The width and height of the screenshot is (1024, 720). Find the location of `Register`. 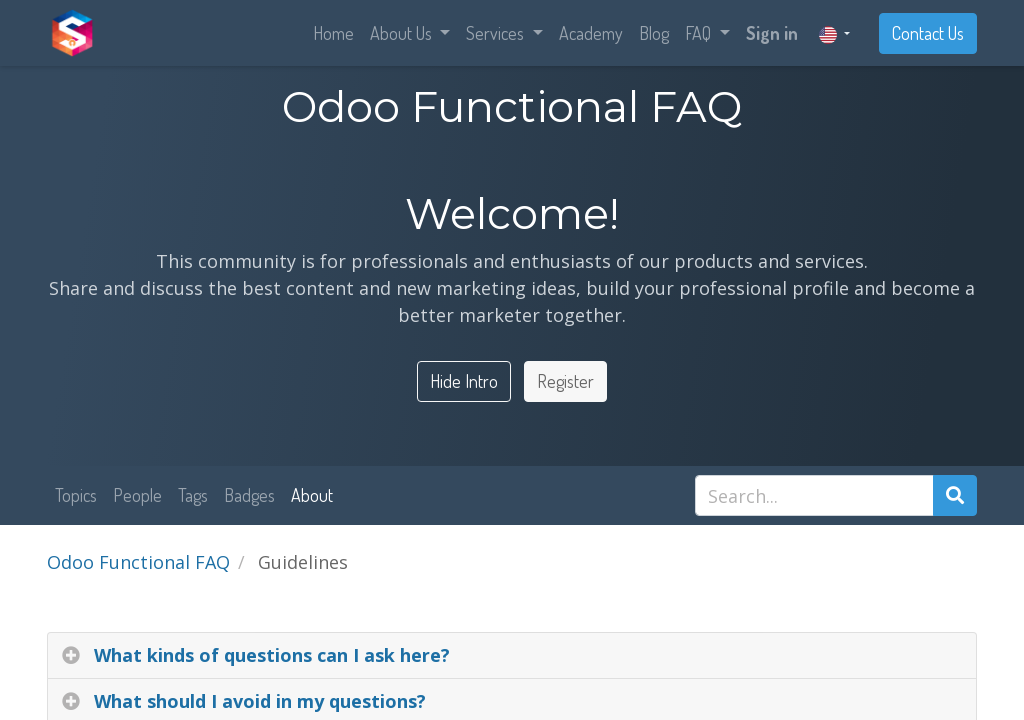

Register is located at coordinates (565, 381).